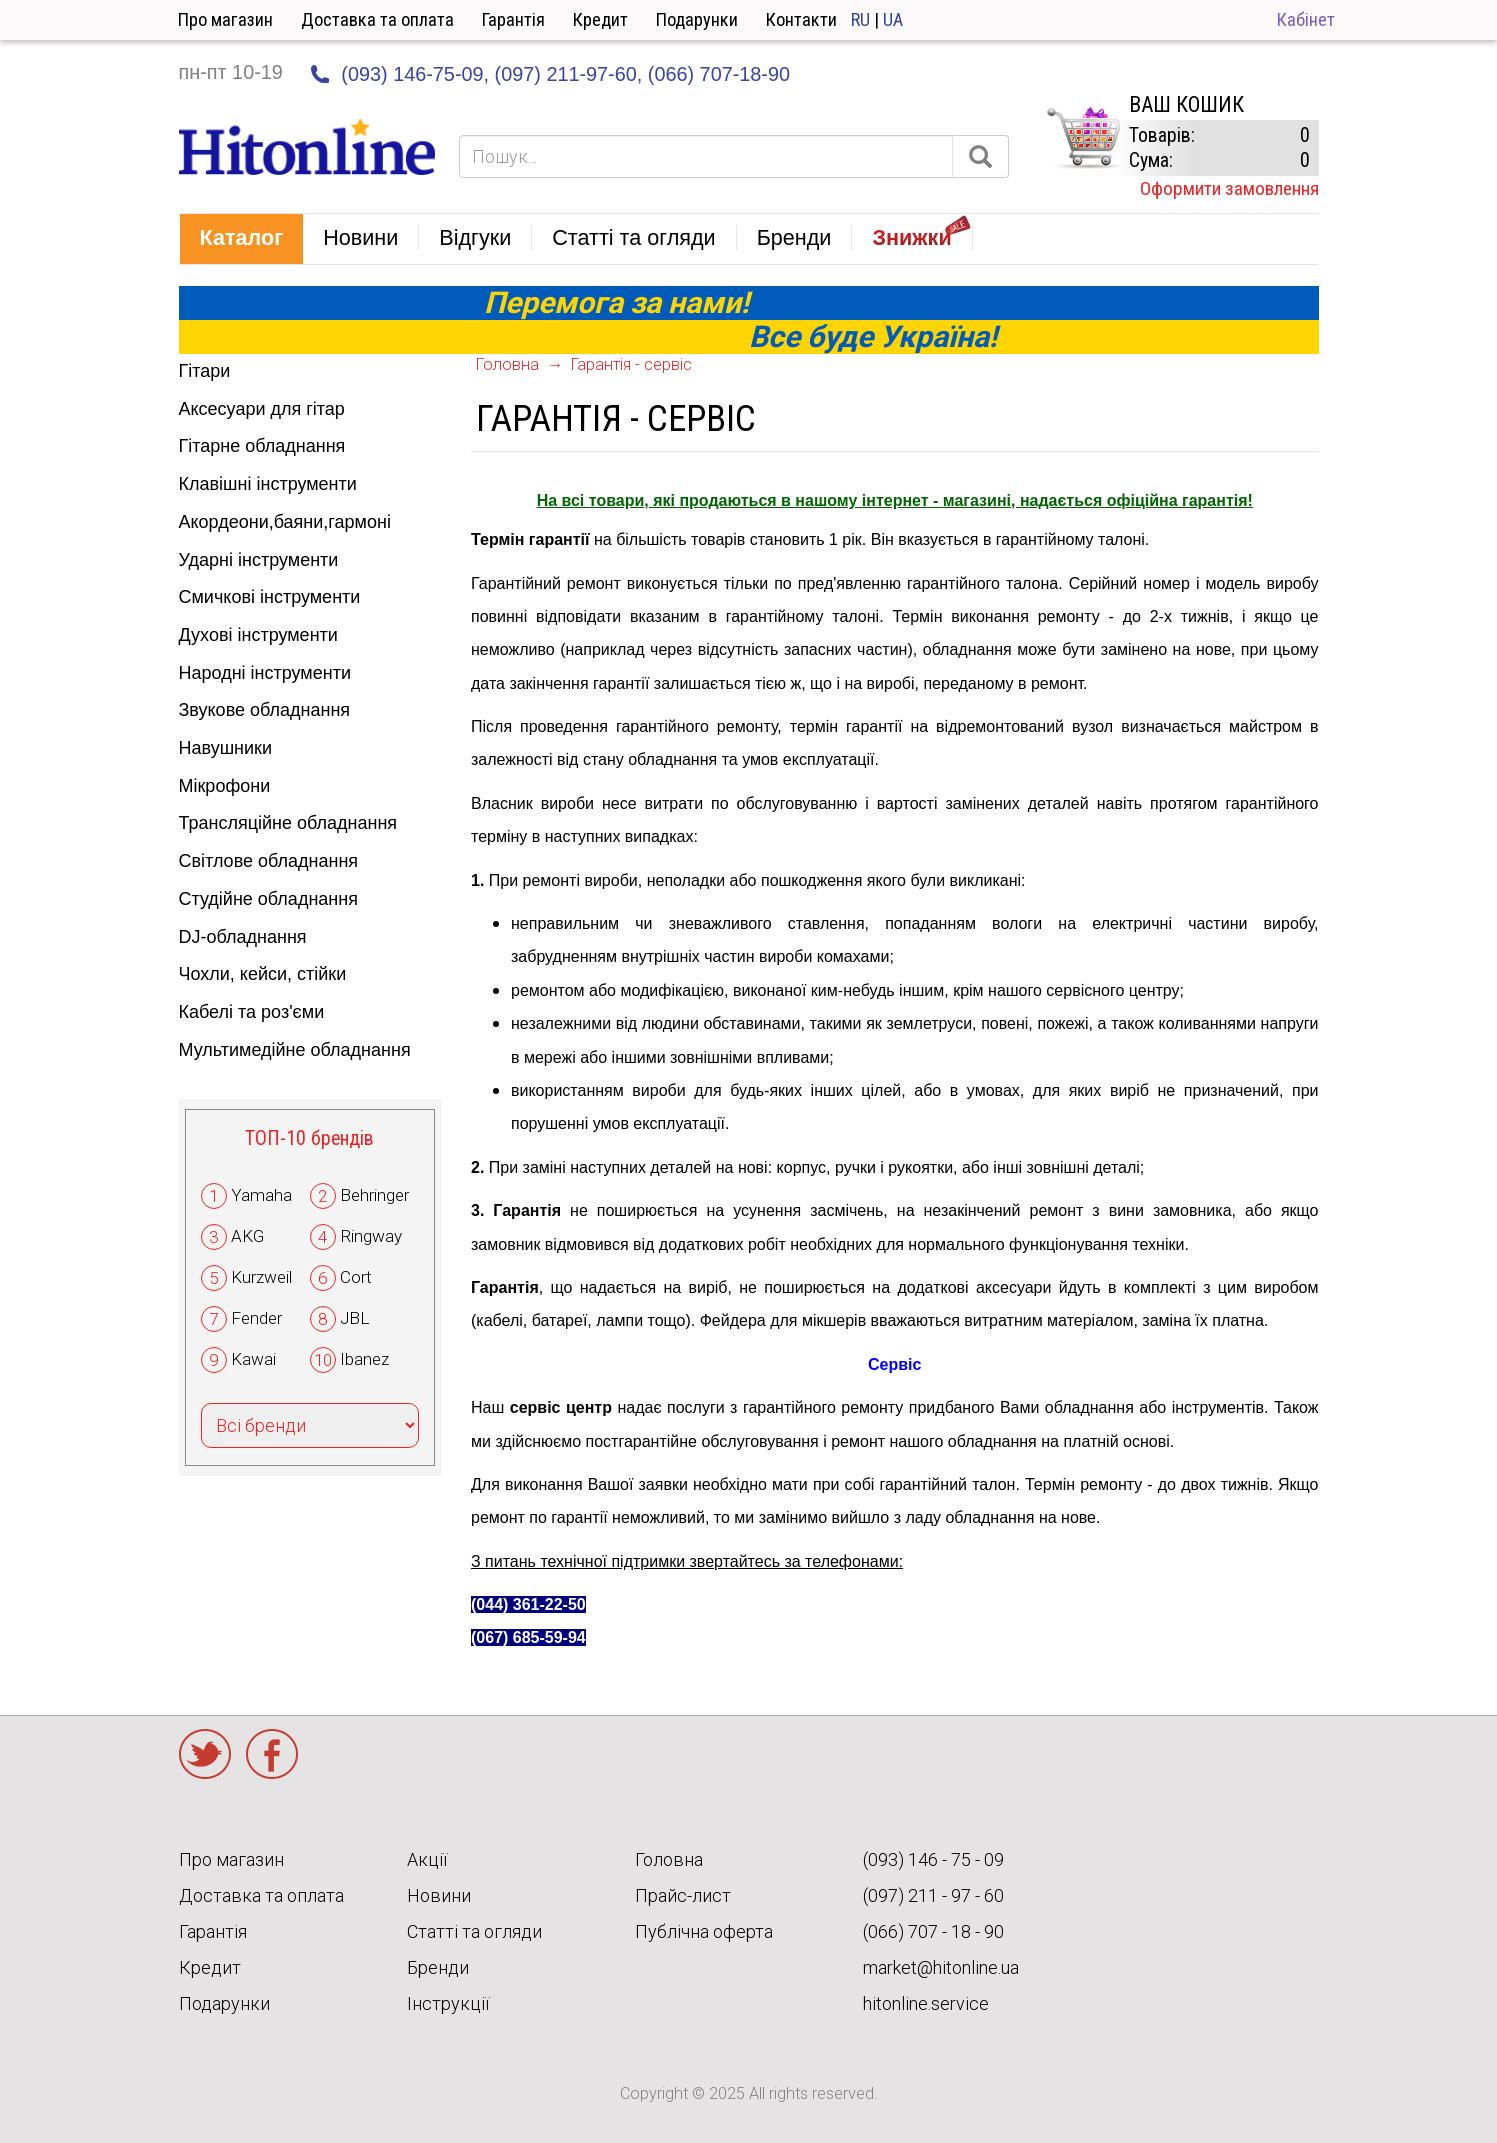  What do you see at coordinates (474, 1931) in the screenshot?
I see `Статті та огляди` at bounding box center [474, 1931].